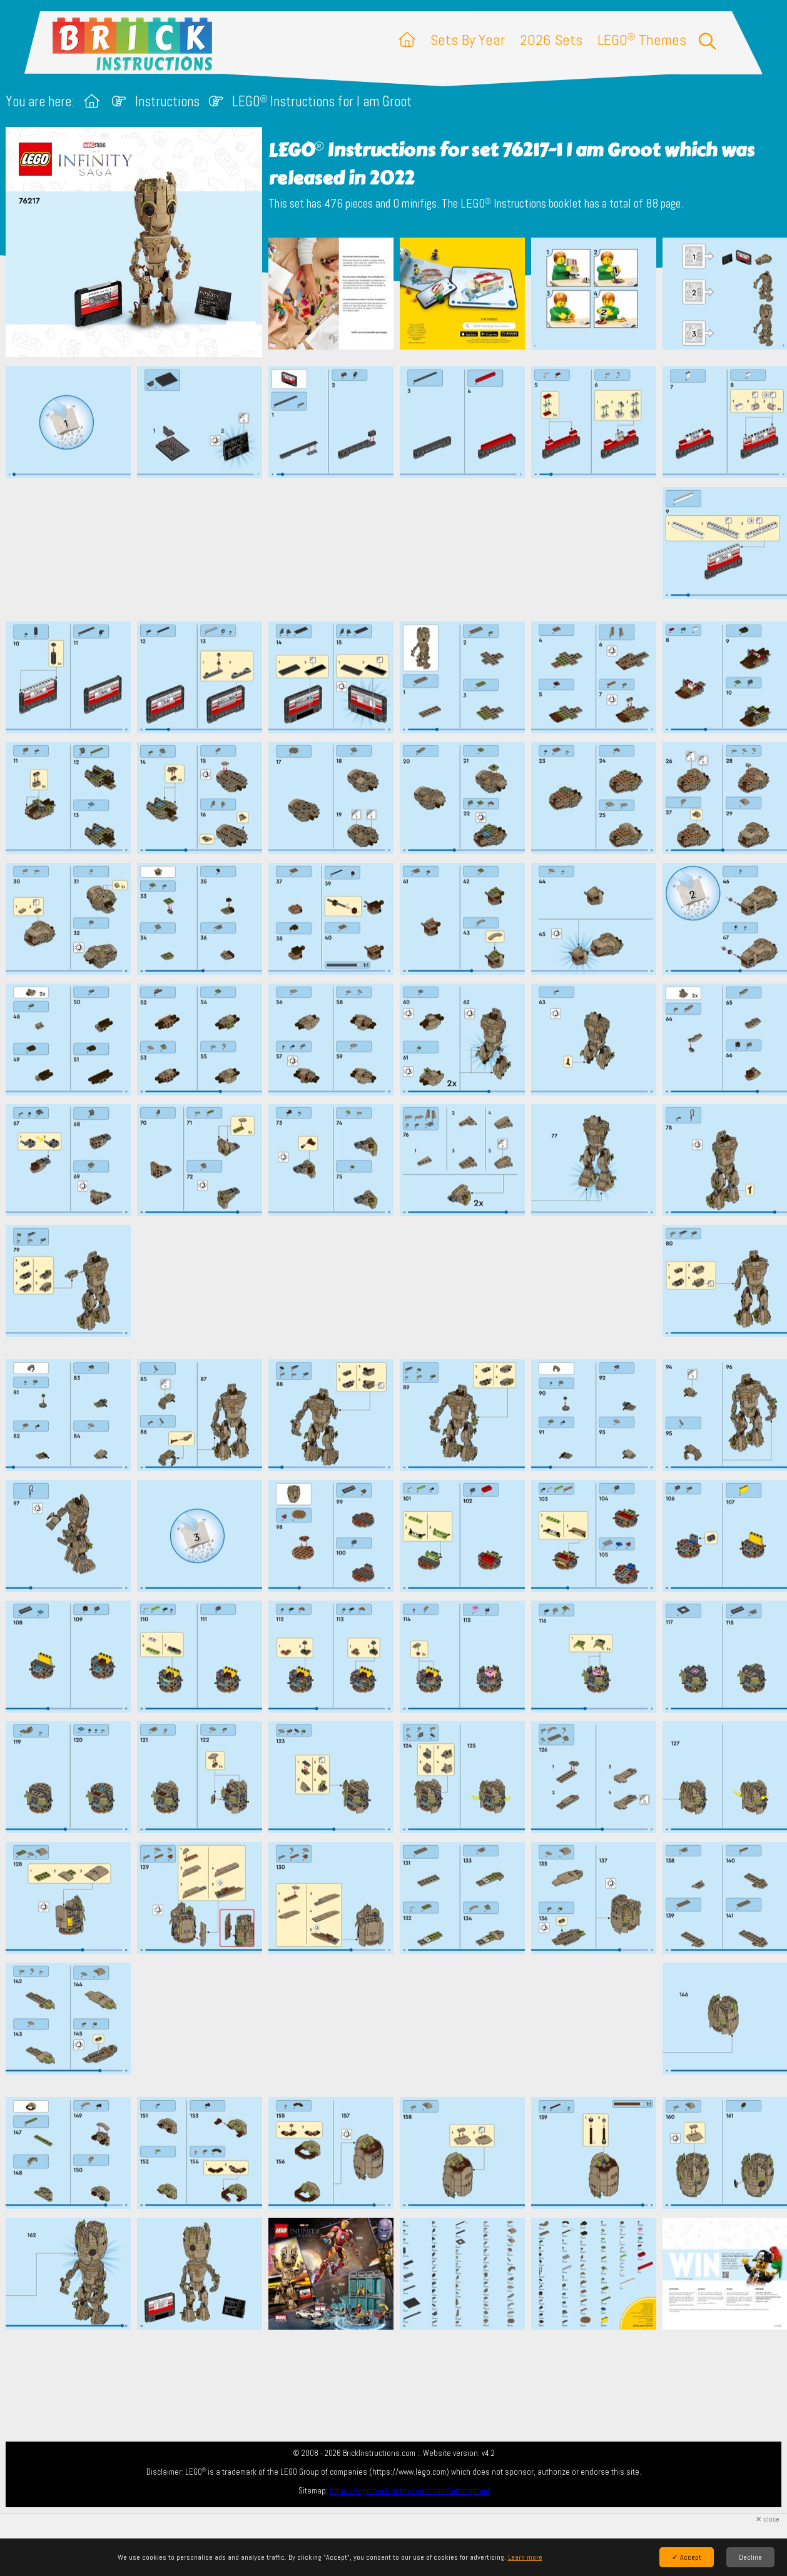 This screenshot has height=2576, width=787. I want to click on Decline, so click(750, 2557).